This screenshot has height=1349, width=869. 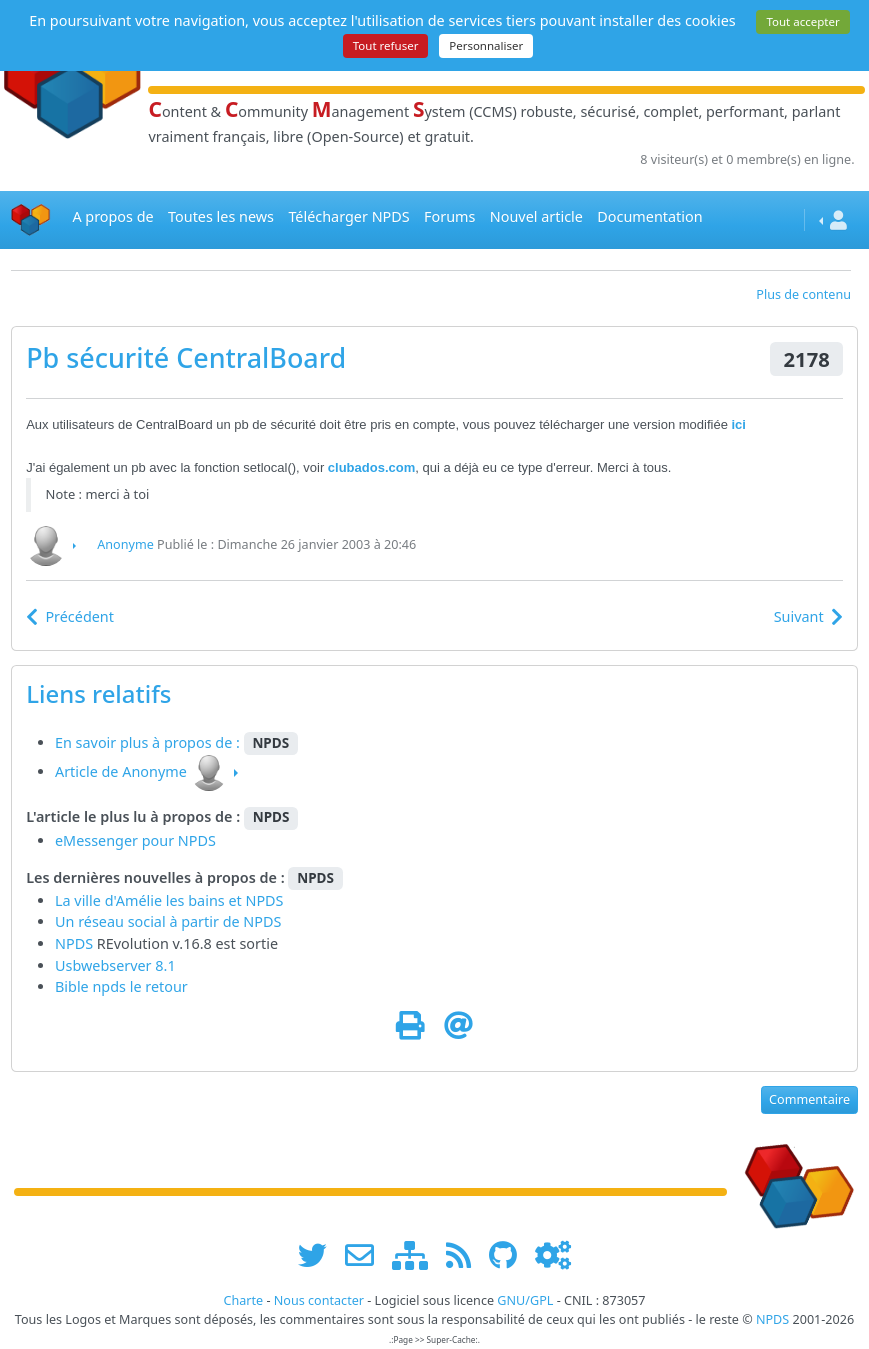 What do you see at coordinates (31, 220) in the screenshot?
I see `[Accueil]` at bounding box center [31, 220].